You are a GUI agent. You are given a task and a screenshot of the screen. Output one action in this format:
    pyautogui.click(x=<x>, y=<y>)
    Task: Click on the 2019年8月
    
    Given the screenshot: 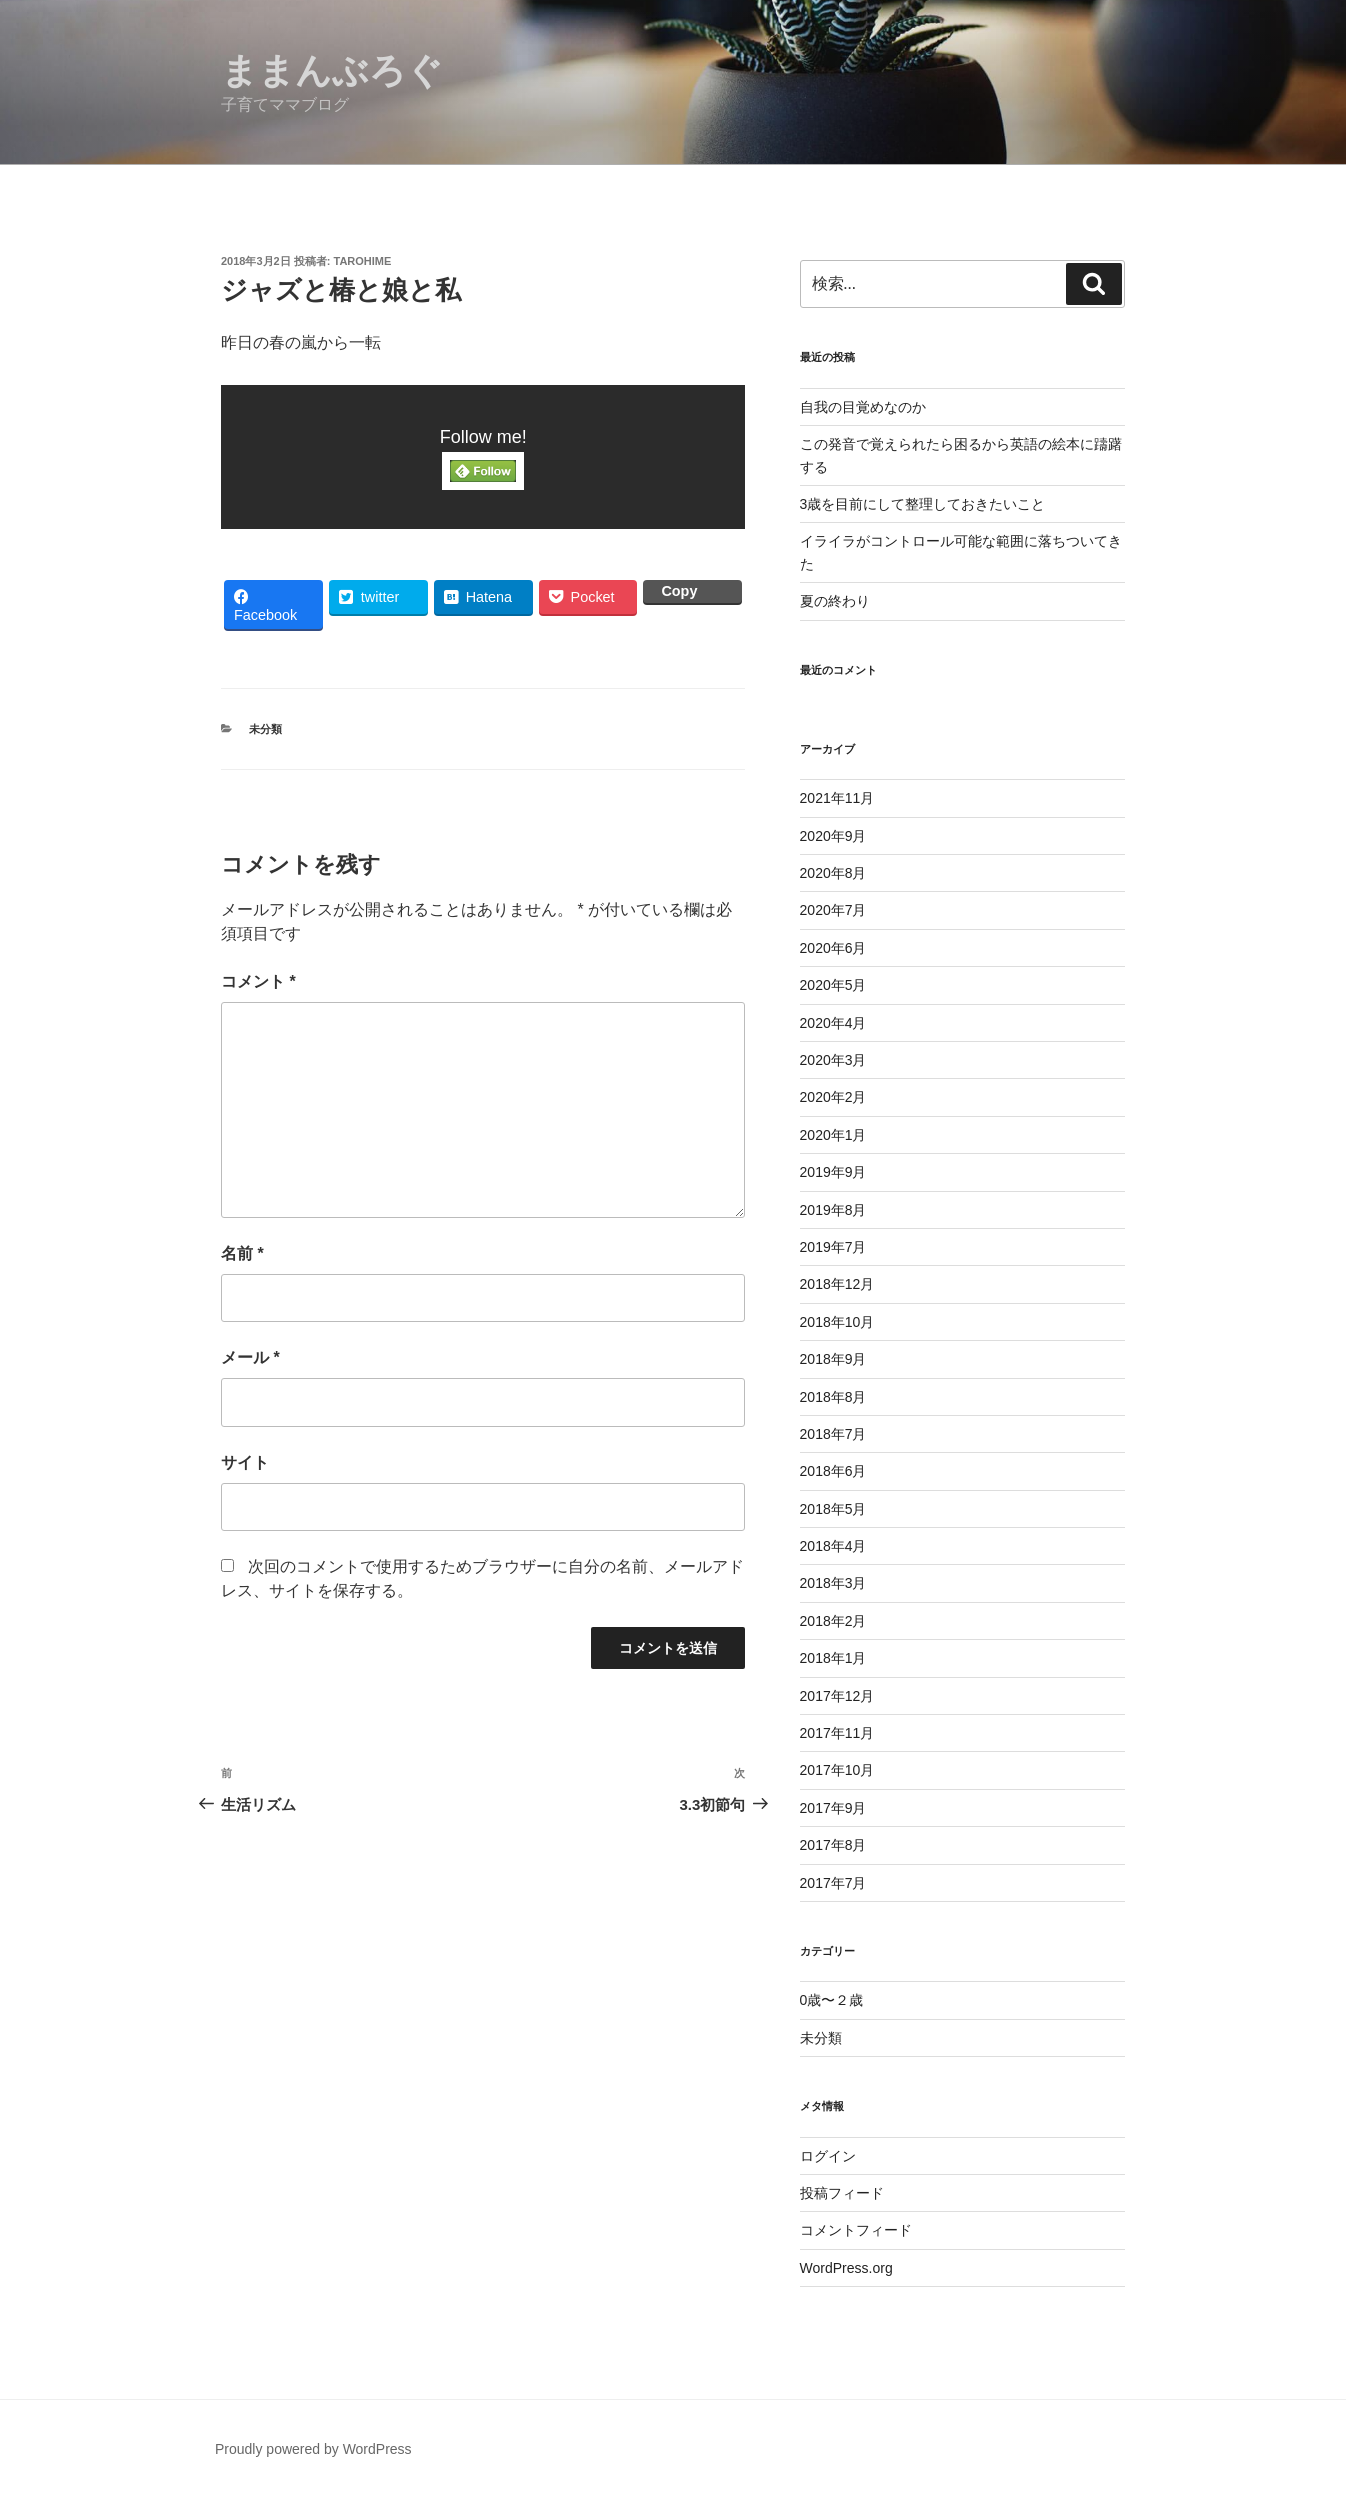 What is the action you would take?
    pyautogui.click(x=833, y=1210)
    